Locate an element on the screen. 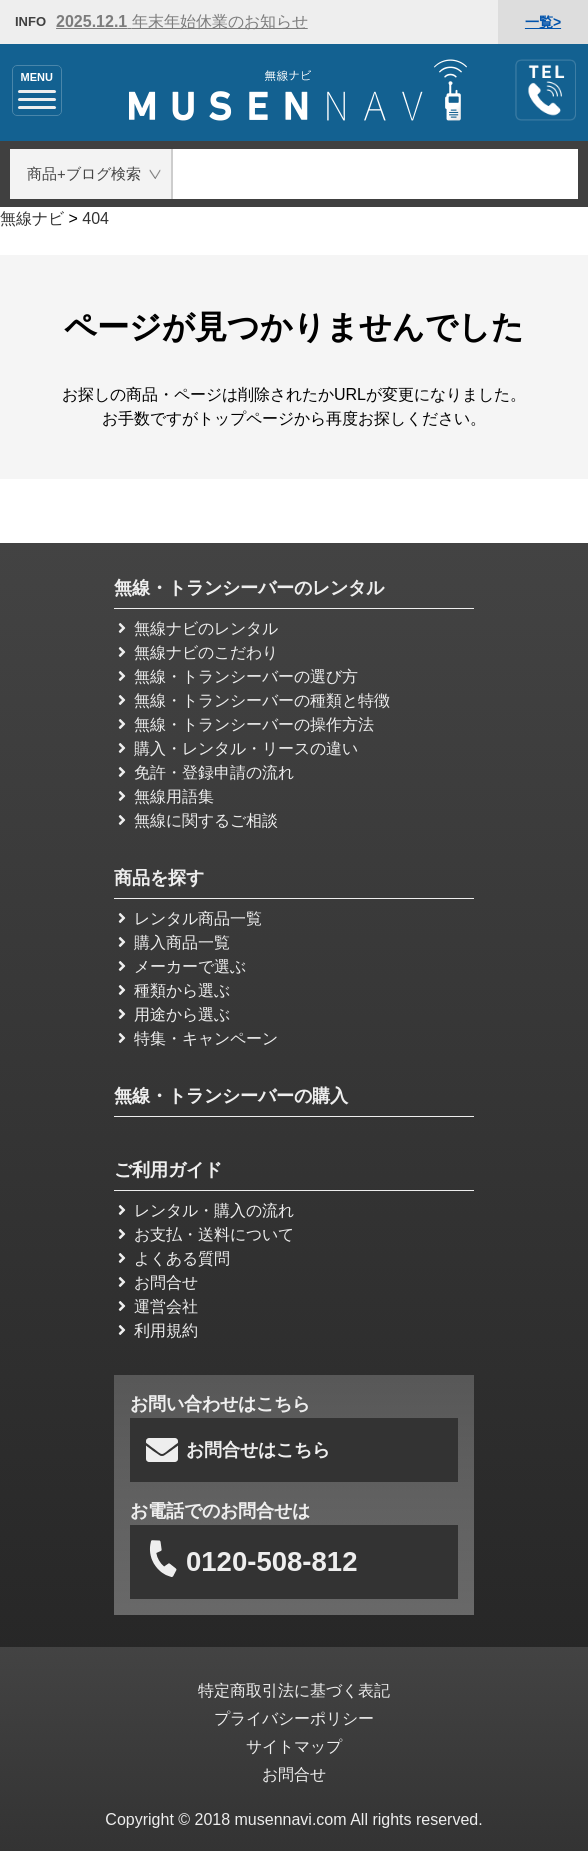 The image size is (588, 1851). よくある質問 is located at coordinates (174, 1258).